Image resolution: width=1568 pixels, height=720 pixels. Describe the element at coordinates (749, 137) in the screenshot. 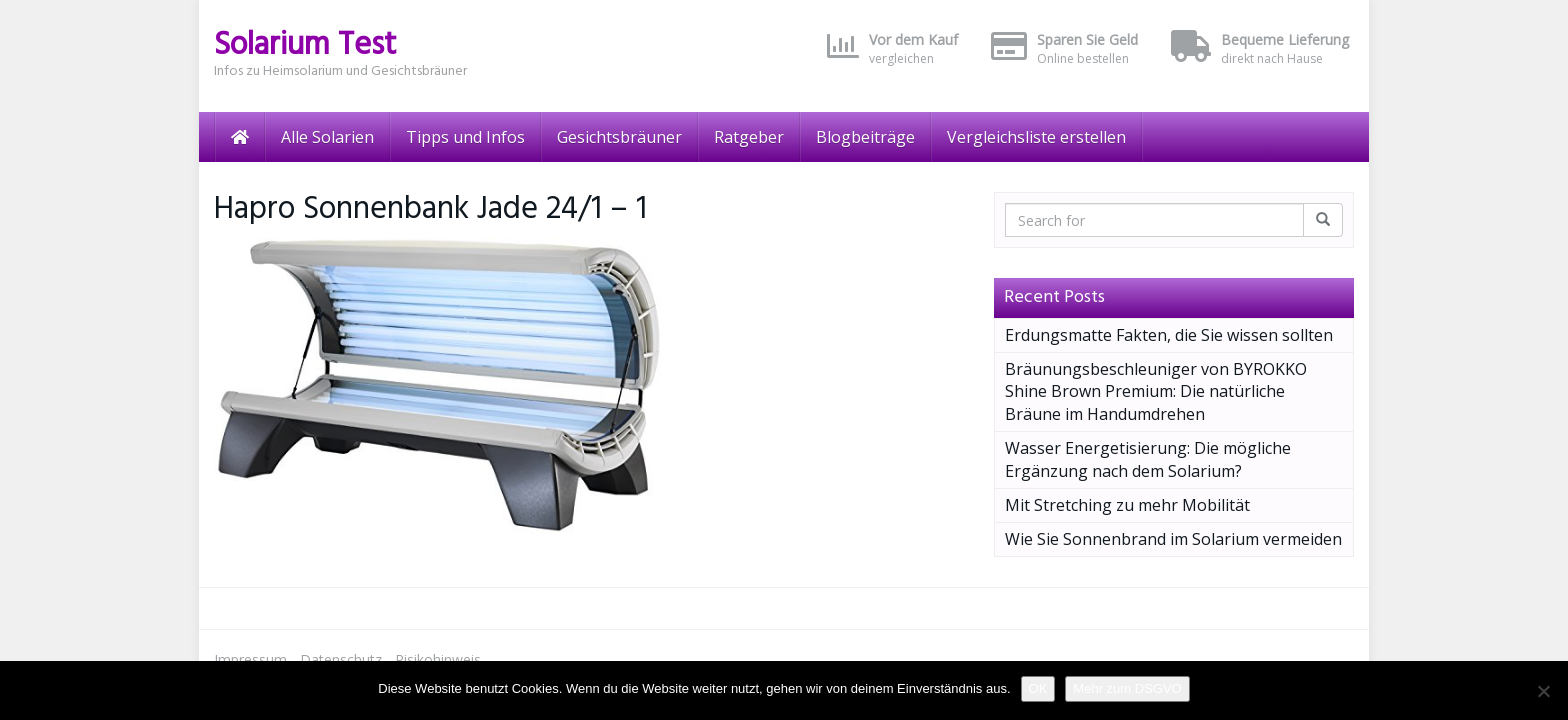

I see `Ratgeber` at that location.